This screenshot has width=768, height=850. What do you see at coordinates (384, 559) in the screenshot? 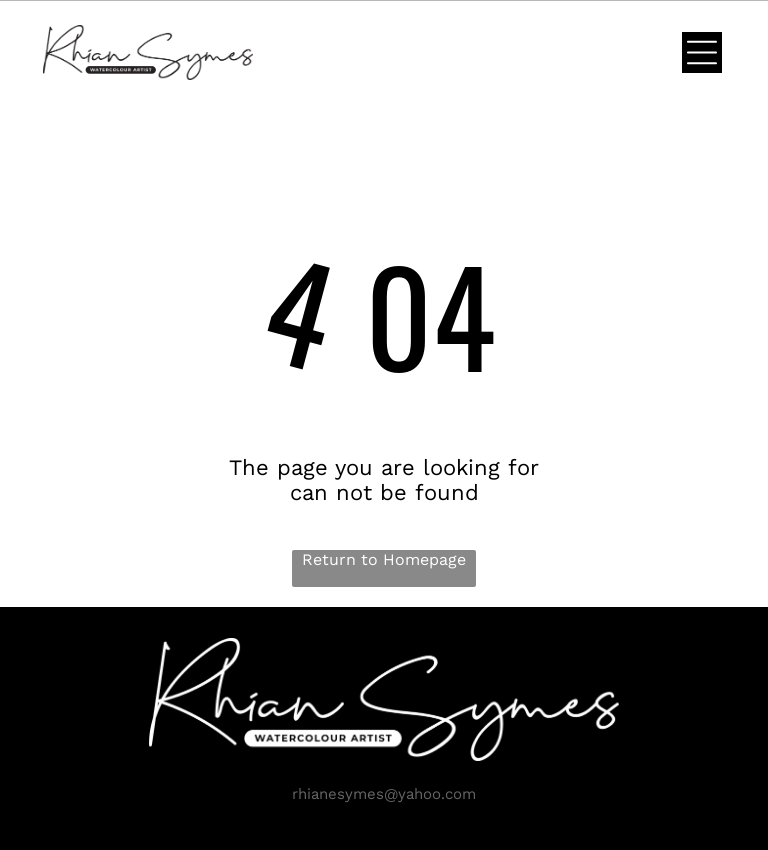
I see `Return to Homepage` at bounding box center [384, 559].